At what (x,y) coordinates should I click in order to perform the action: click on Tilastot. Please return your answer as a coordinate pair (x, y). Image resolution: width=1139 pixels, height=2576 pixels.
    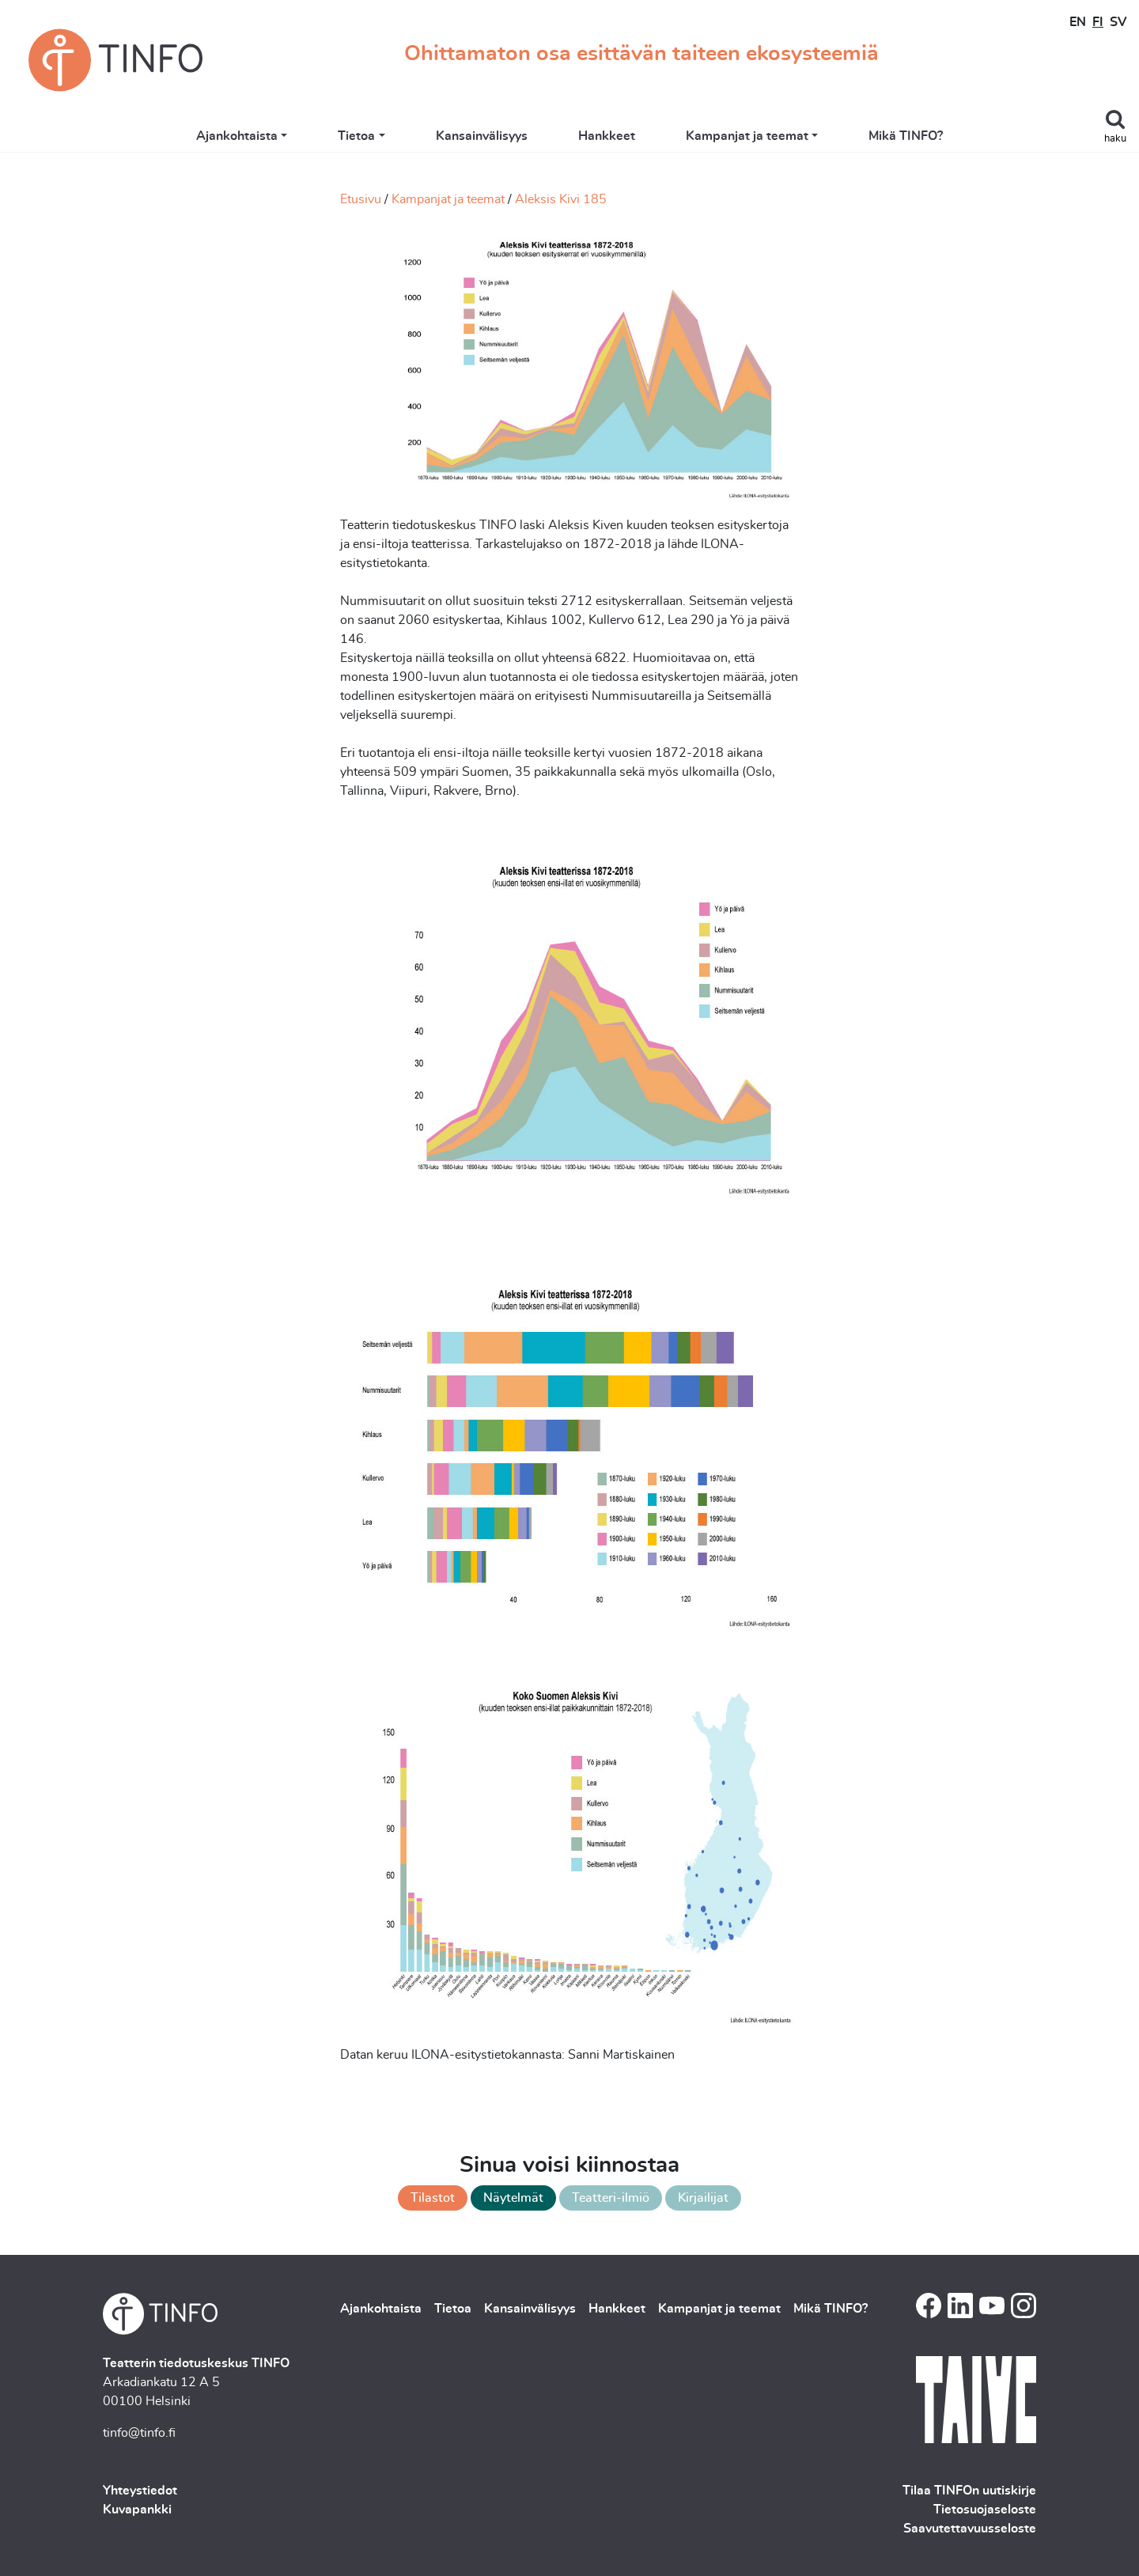
    Looking at the image, I should click on (433, 2198).